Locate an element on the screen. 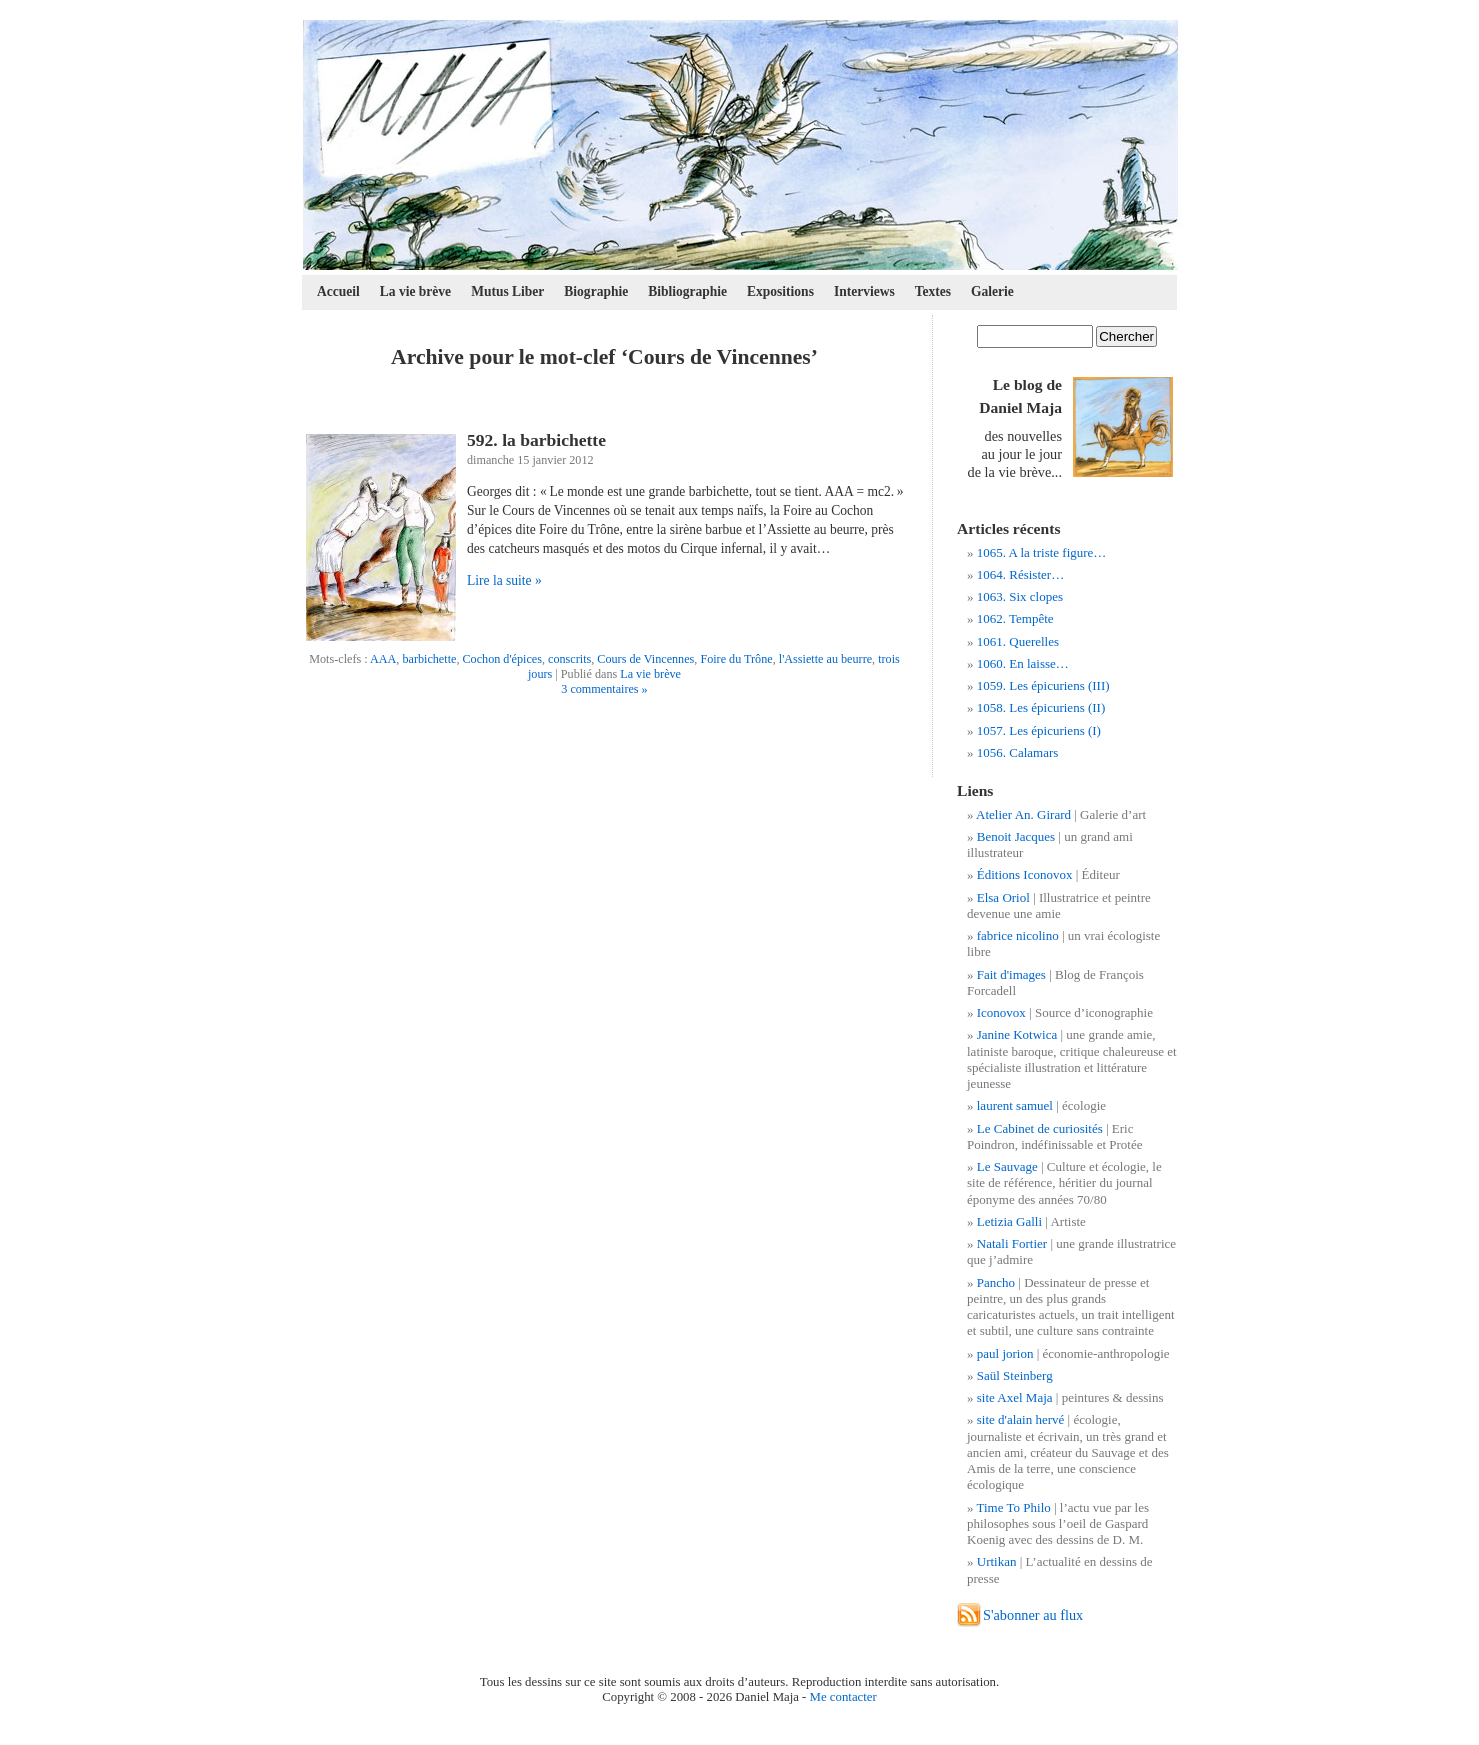 This screenshot has width=1479, height=1745. 1065. A la triste figure… is located at coordinates (1042, 552).